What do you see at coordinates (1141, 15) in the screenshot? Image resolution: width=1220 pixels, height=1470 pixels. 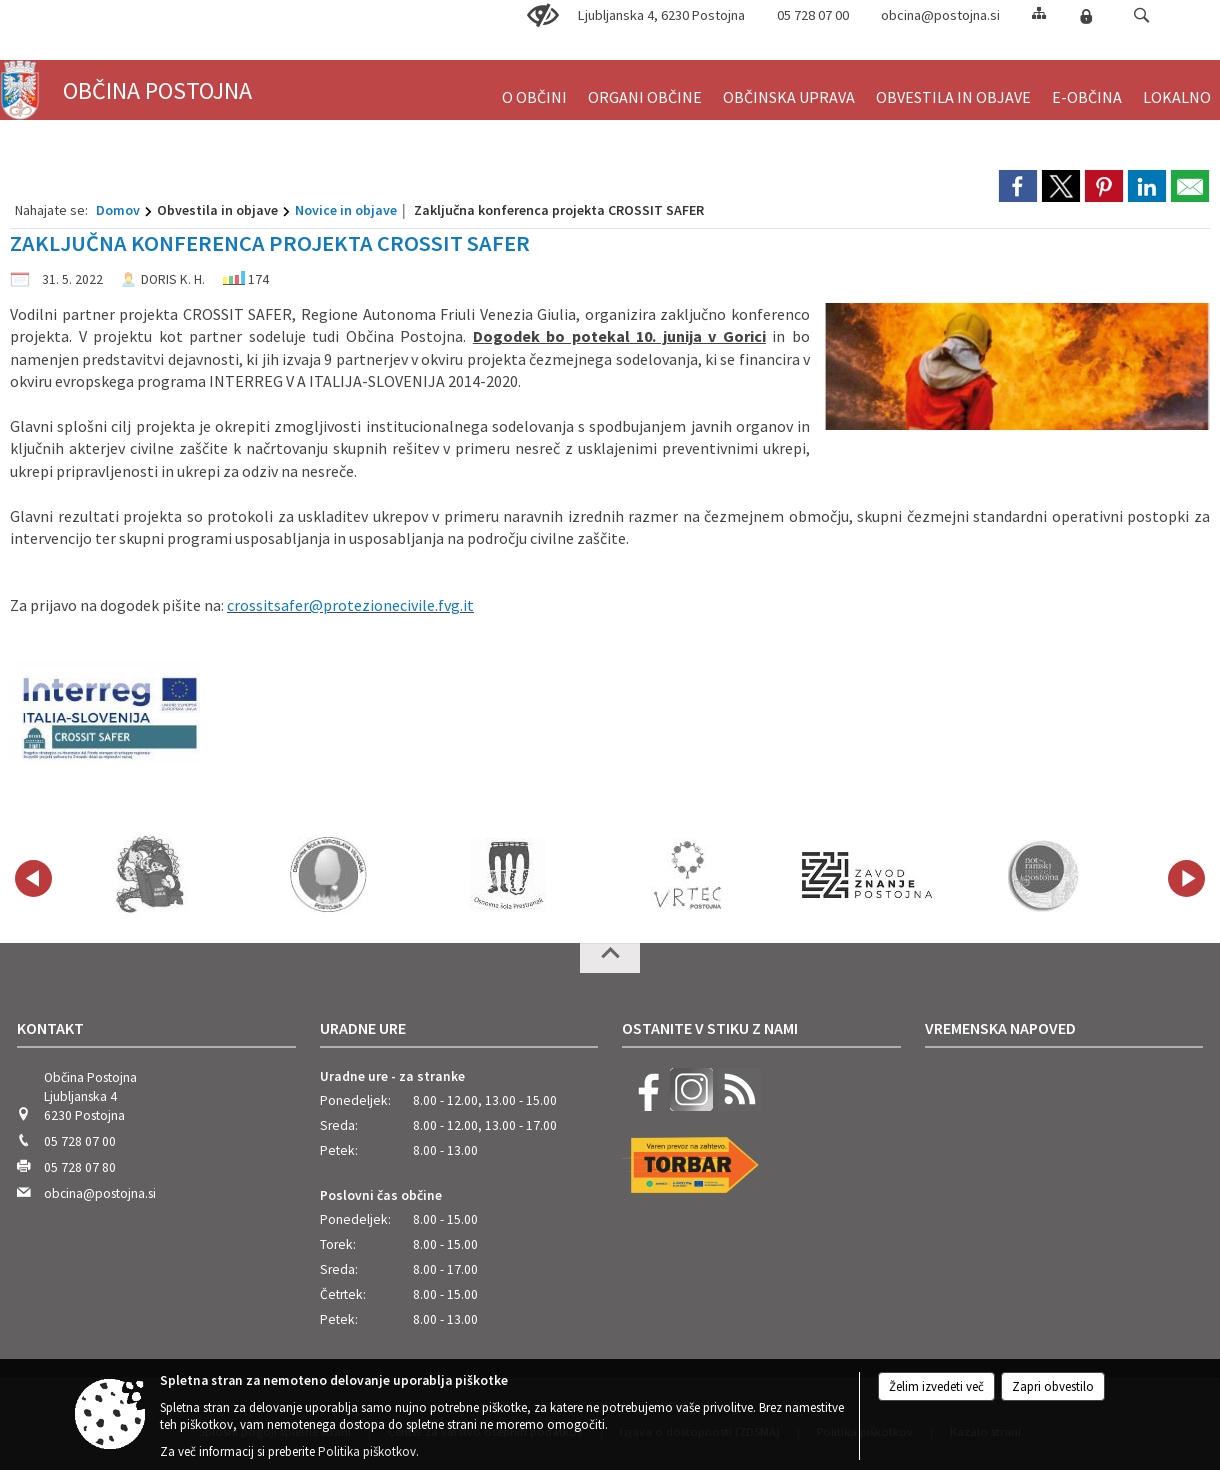 I see `[button]` at bounding box center [1141, 15].